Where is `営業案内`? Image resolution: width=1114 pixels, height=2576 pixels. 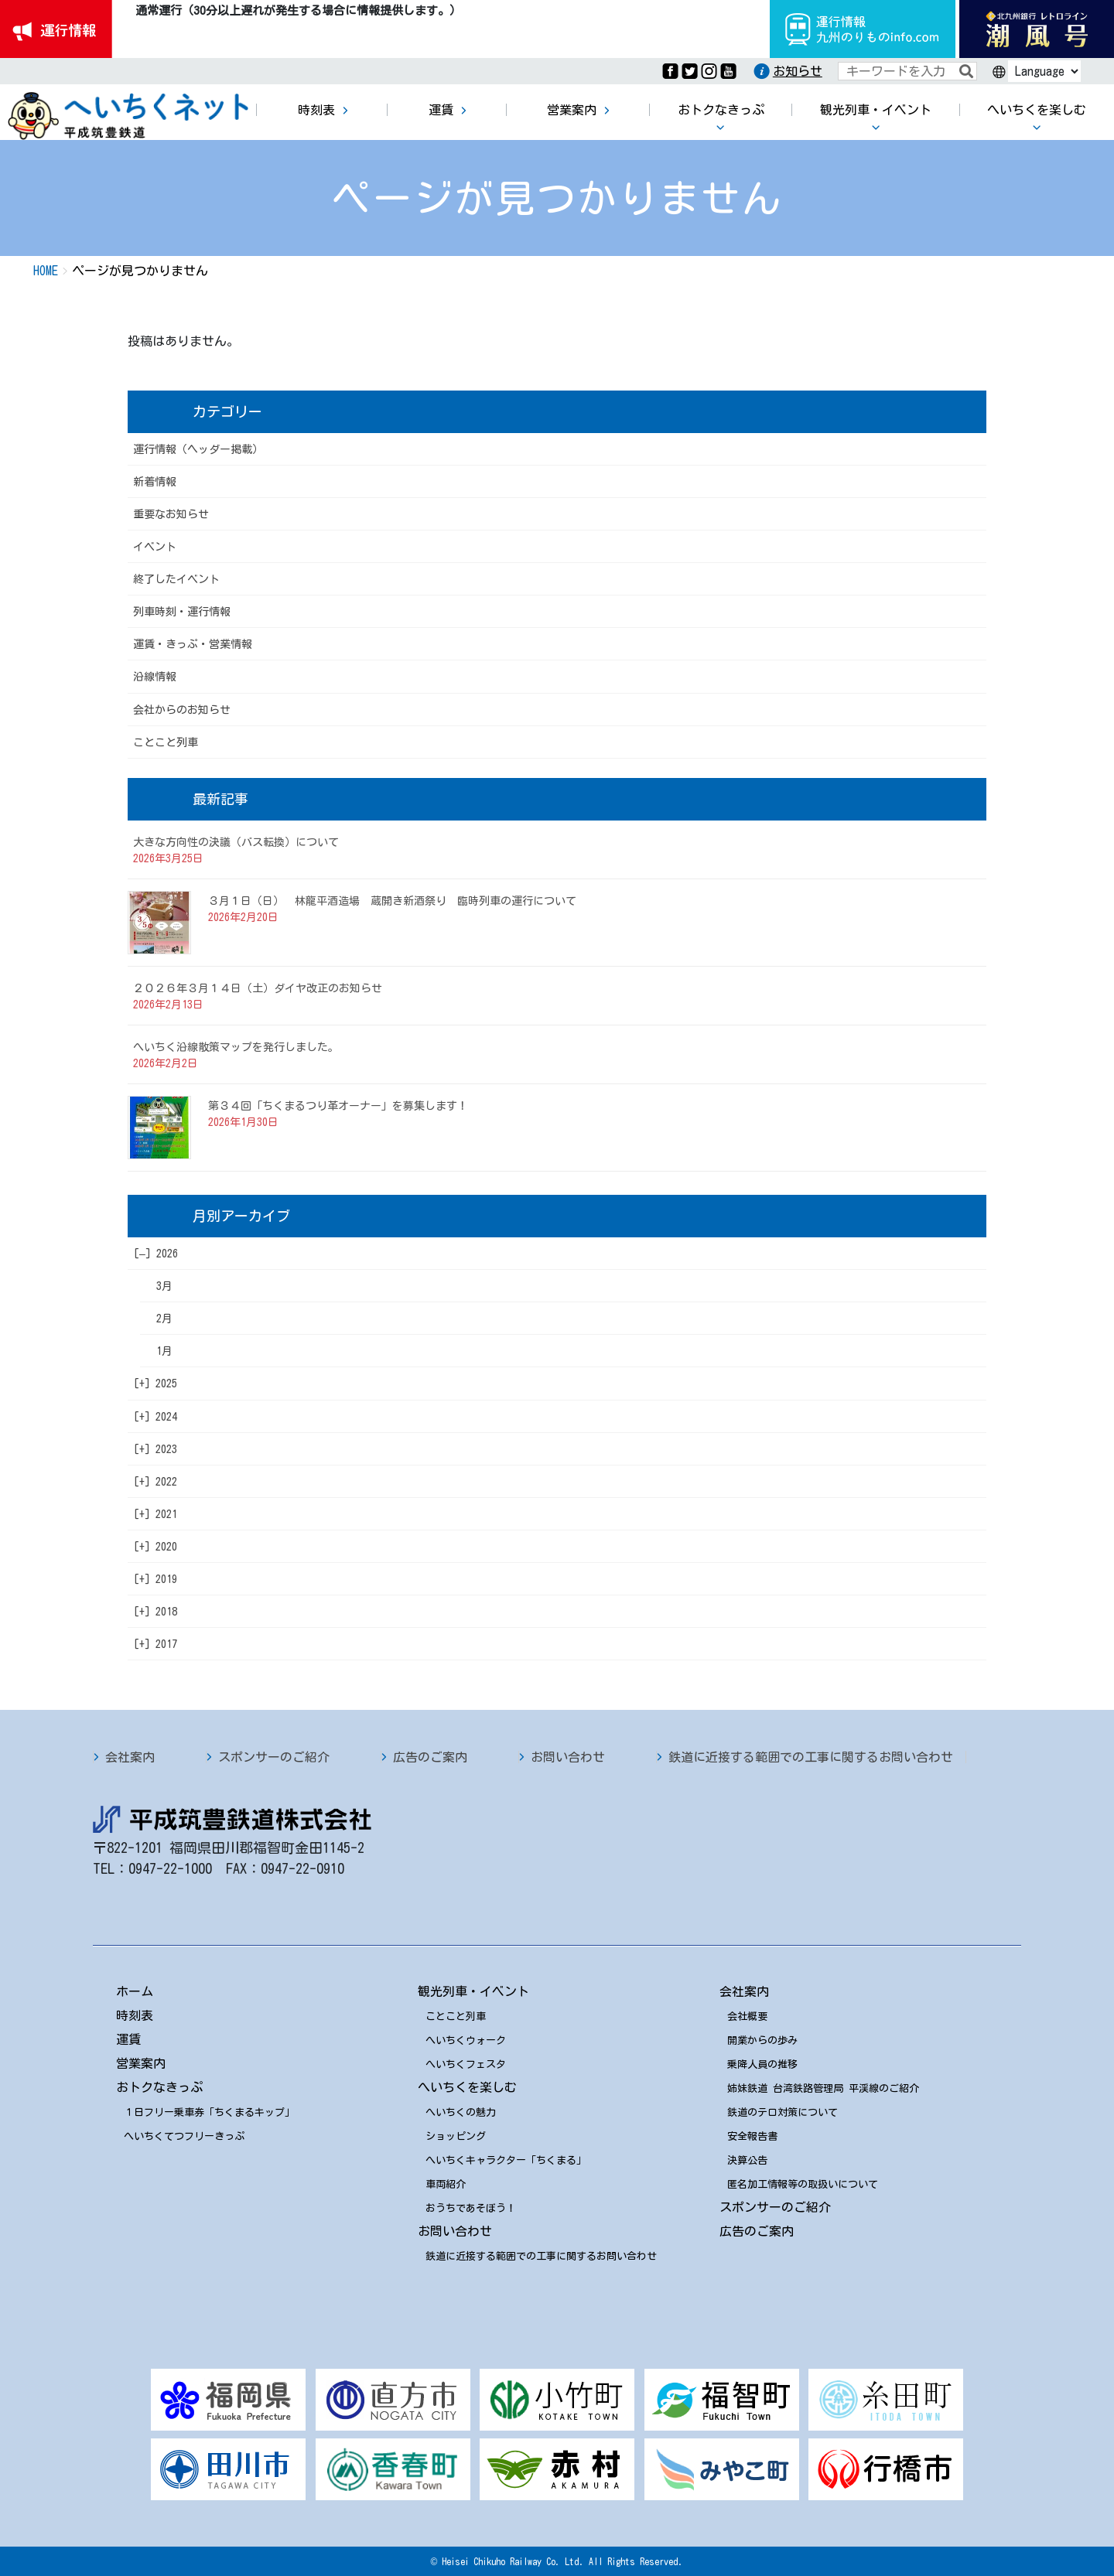
営業案内 is located at coordinates (141, 2063).